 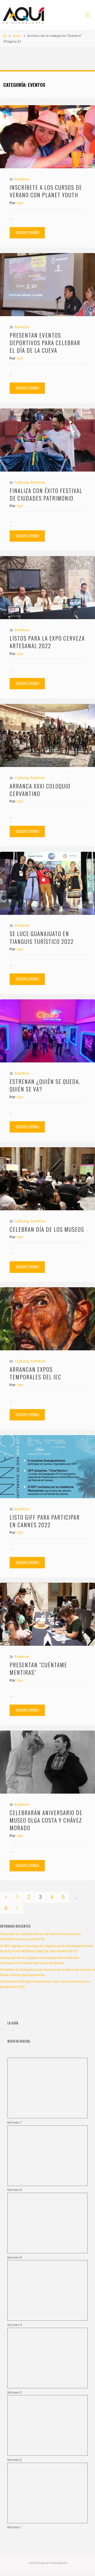 I want to click on Inscríbete a los Cursos de Verano con Planet Youth, so click(x=46, y=191).